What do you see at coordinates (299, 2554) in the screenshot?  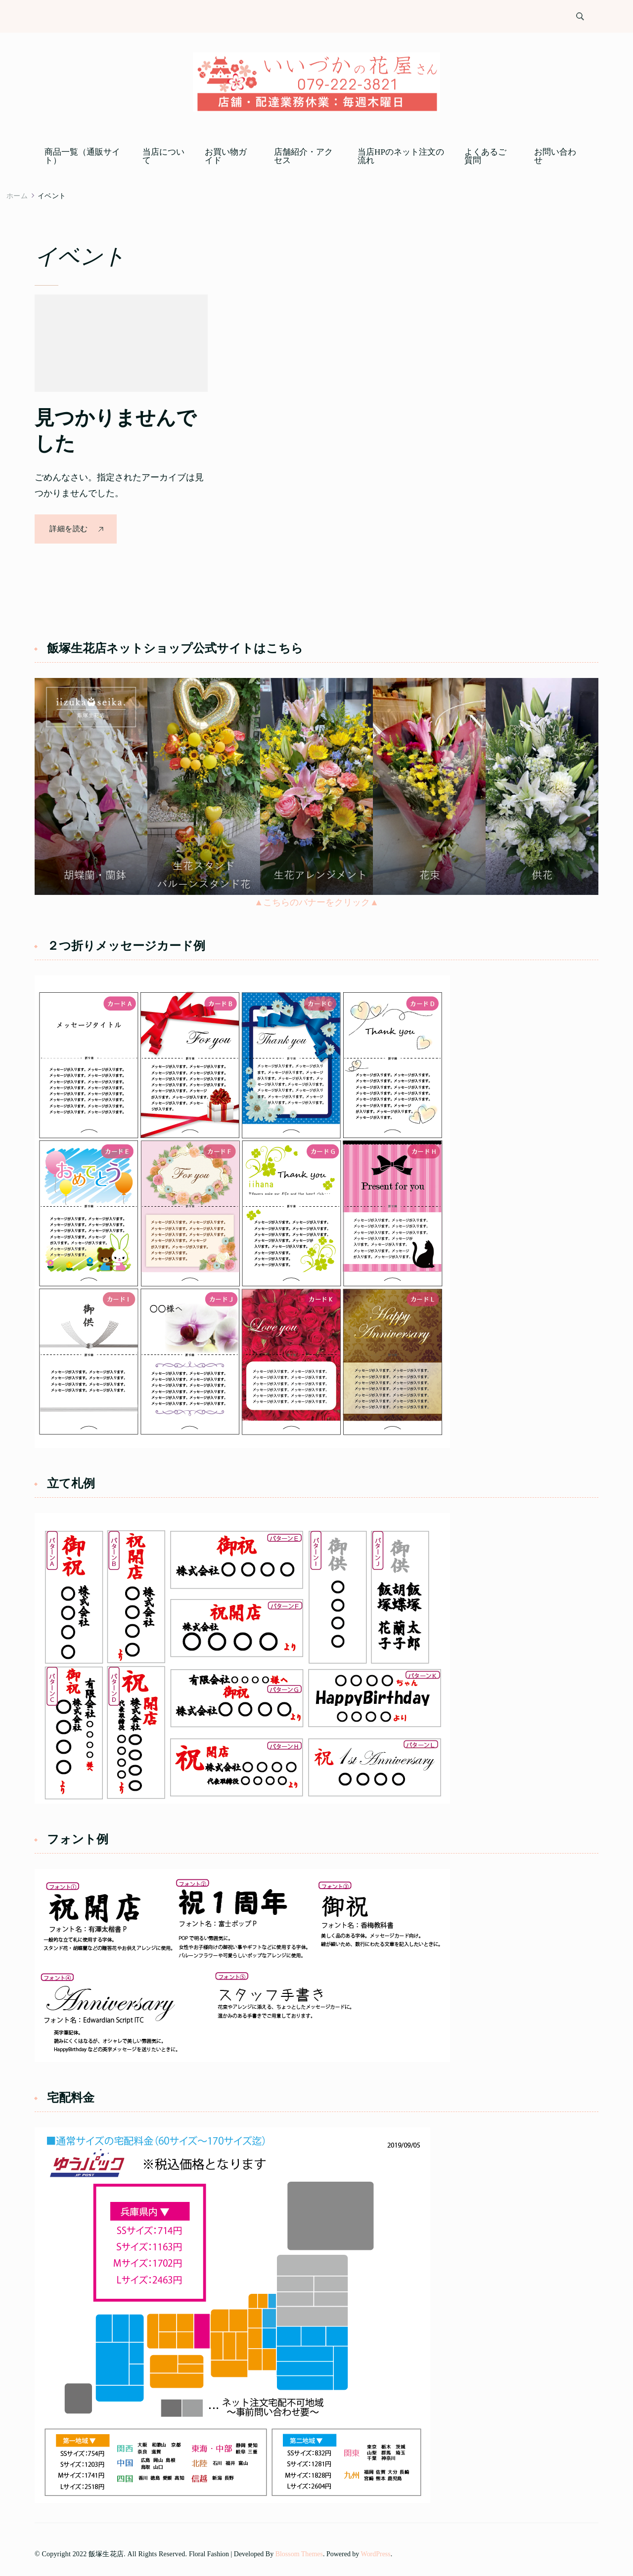 I see `Blossom Themes` at bounding box center [299, 2554].